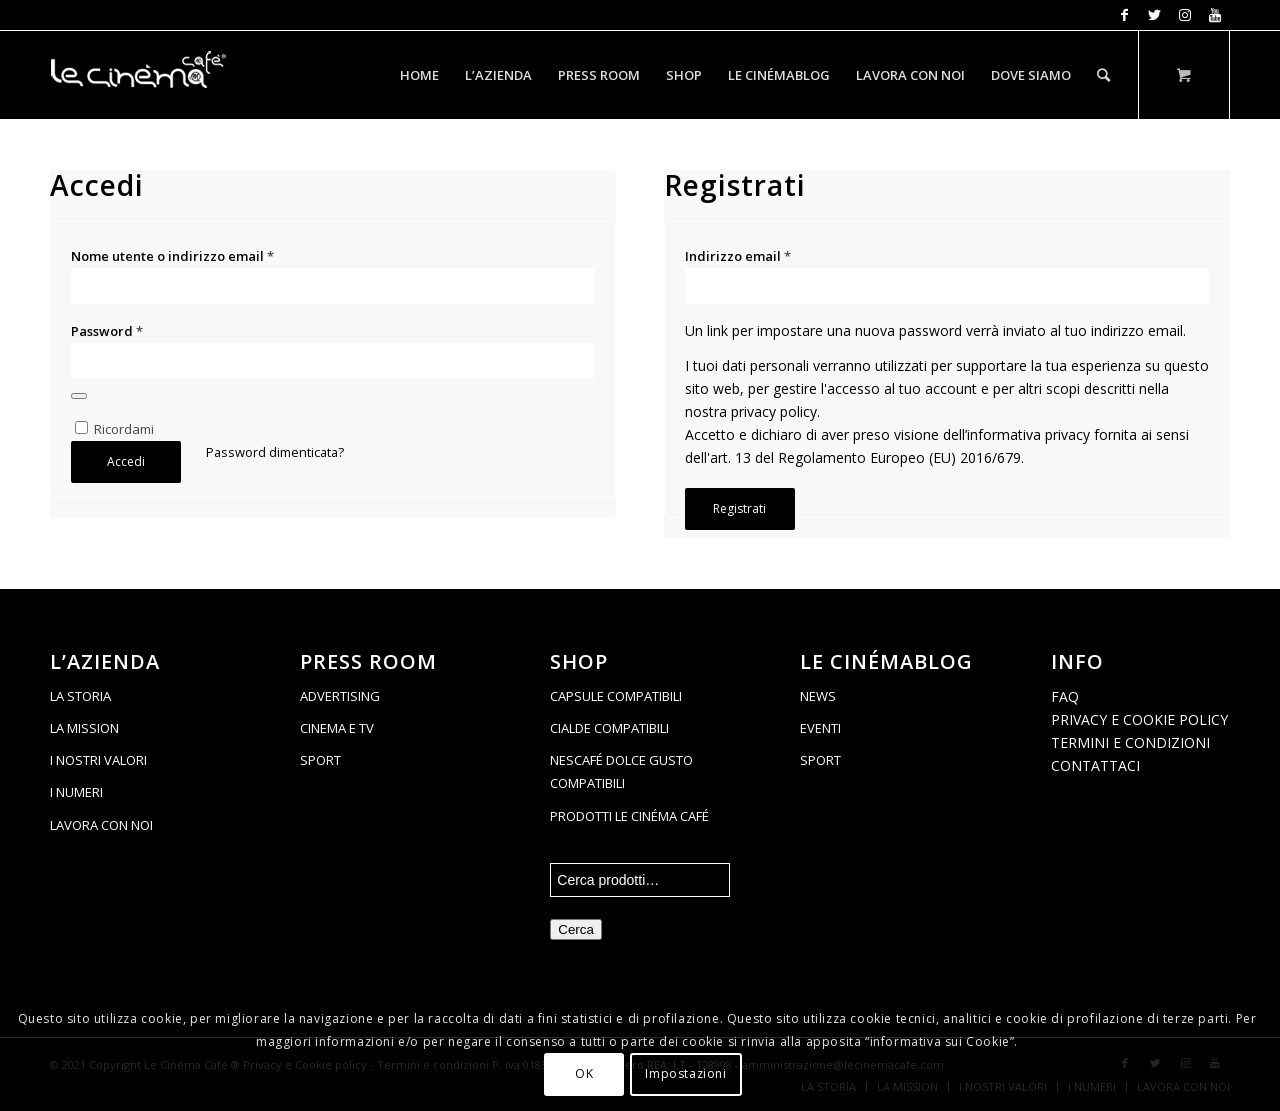  What do you see at coordinates (818, 696) in the screenshot?
I see `NEWS` at bounding box center [818, 696].